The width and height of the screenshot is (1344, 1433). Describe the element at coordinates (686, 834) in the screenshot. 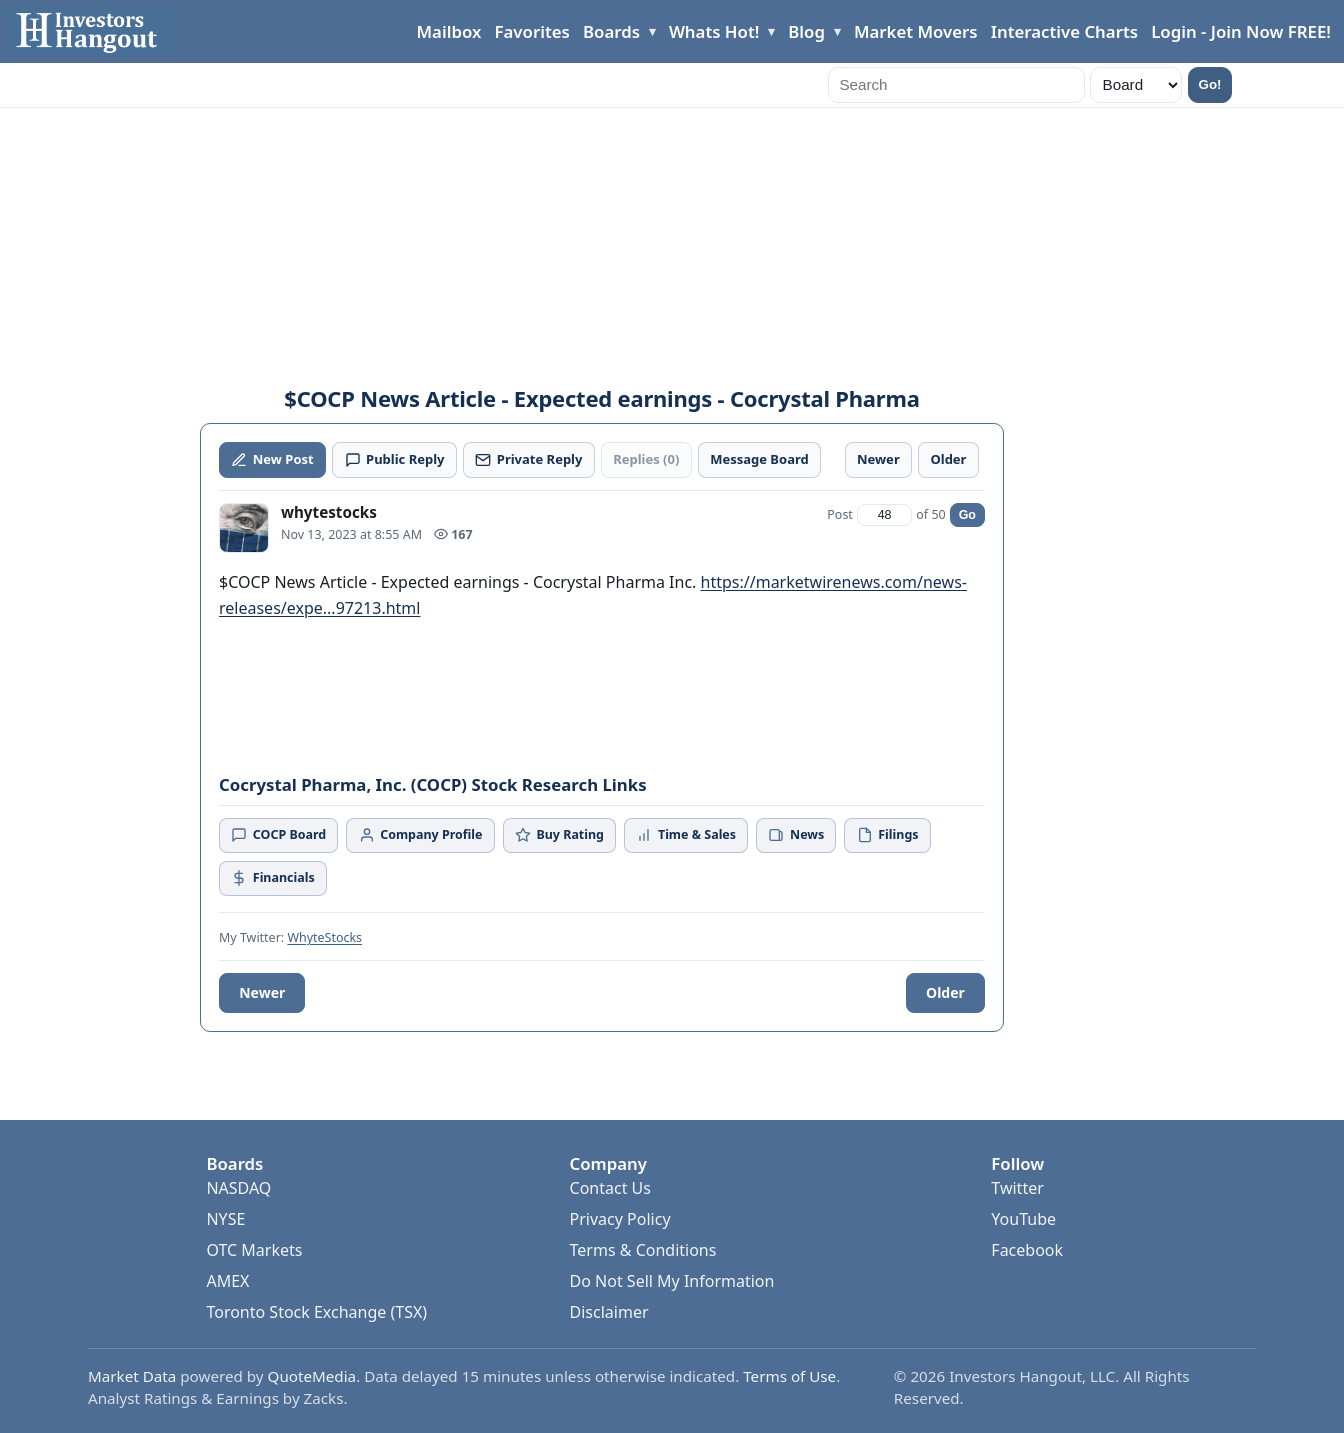

I see `Time & Sales` at that location.